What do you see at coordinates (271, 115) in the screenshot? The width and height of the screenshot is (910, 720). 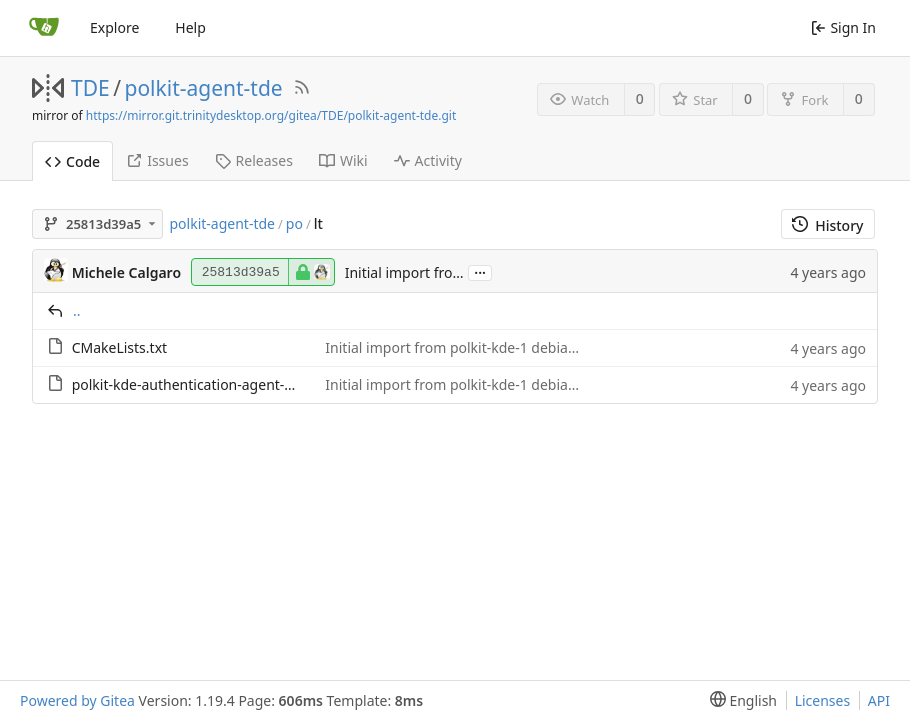 I see `https://mirror.git.trinitydesktop.org/gitea/TDE/polkit-agent-tde.git` at bounding box center [271, 115].